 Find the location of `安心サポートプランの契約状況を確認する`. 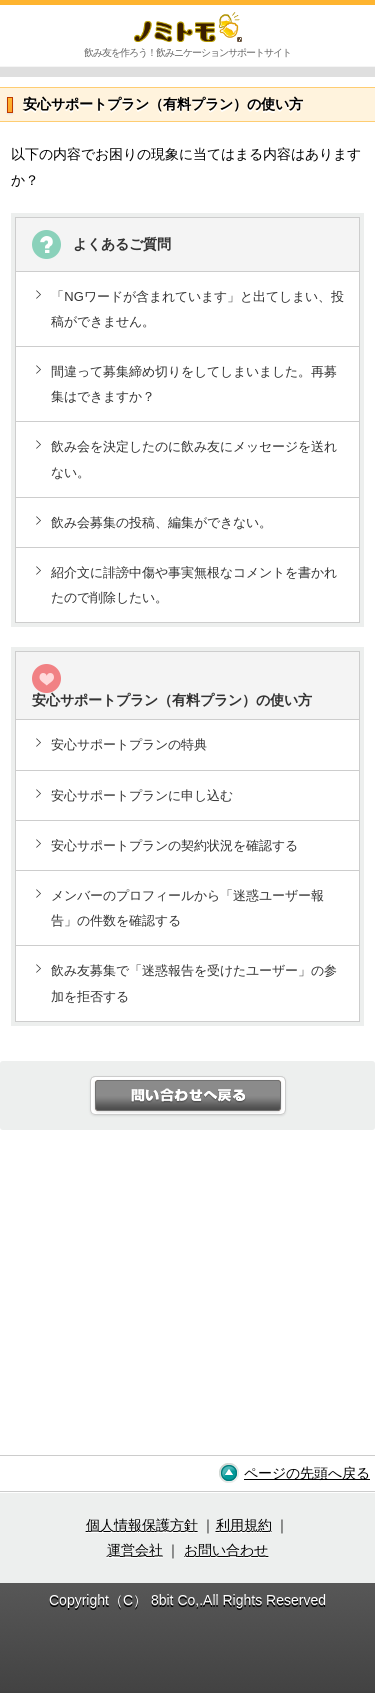

安心サポートプランの契約状況を確認する is located at coordinates (174, 845).